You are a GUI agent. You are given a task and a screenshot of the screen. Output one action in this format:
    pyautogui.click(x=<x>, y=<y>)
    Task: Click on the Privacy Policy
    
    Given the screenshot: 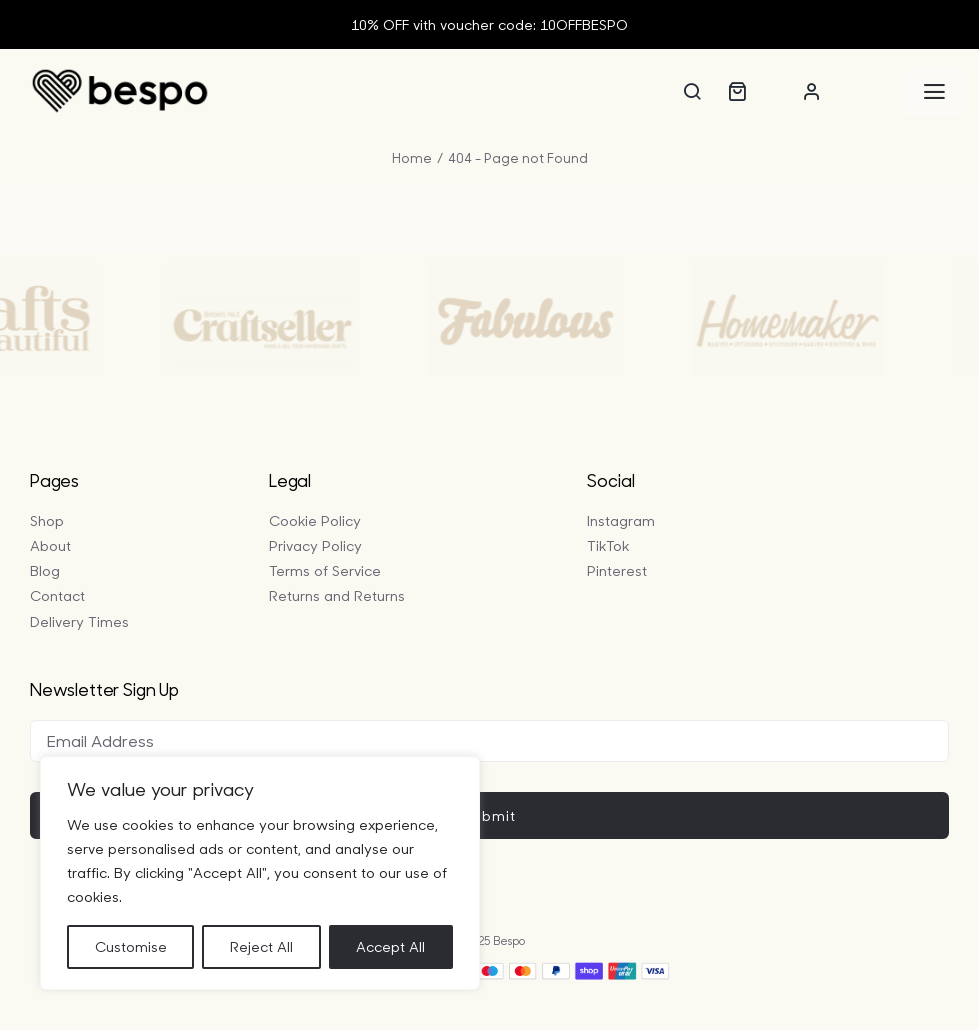 What is the action you would take?
    pyautogui.click(x=315, y=545)
    